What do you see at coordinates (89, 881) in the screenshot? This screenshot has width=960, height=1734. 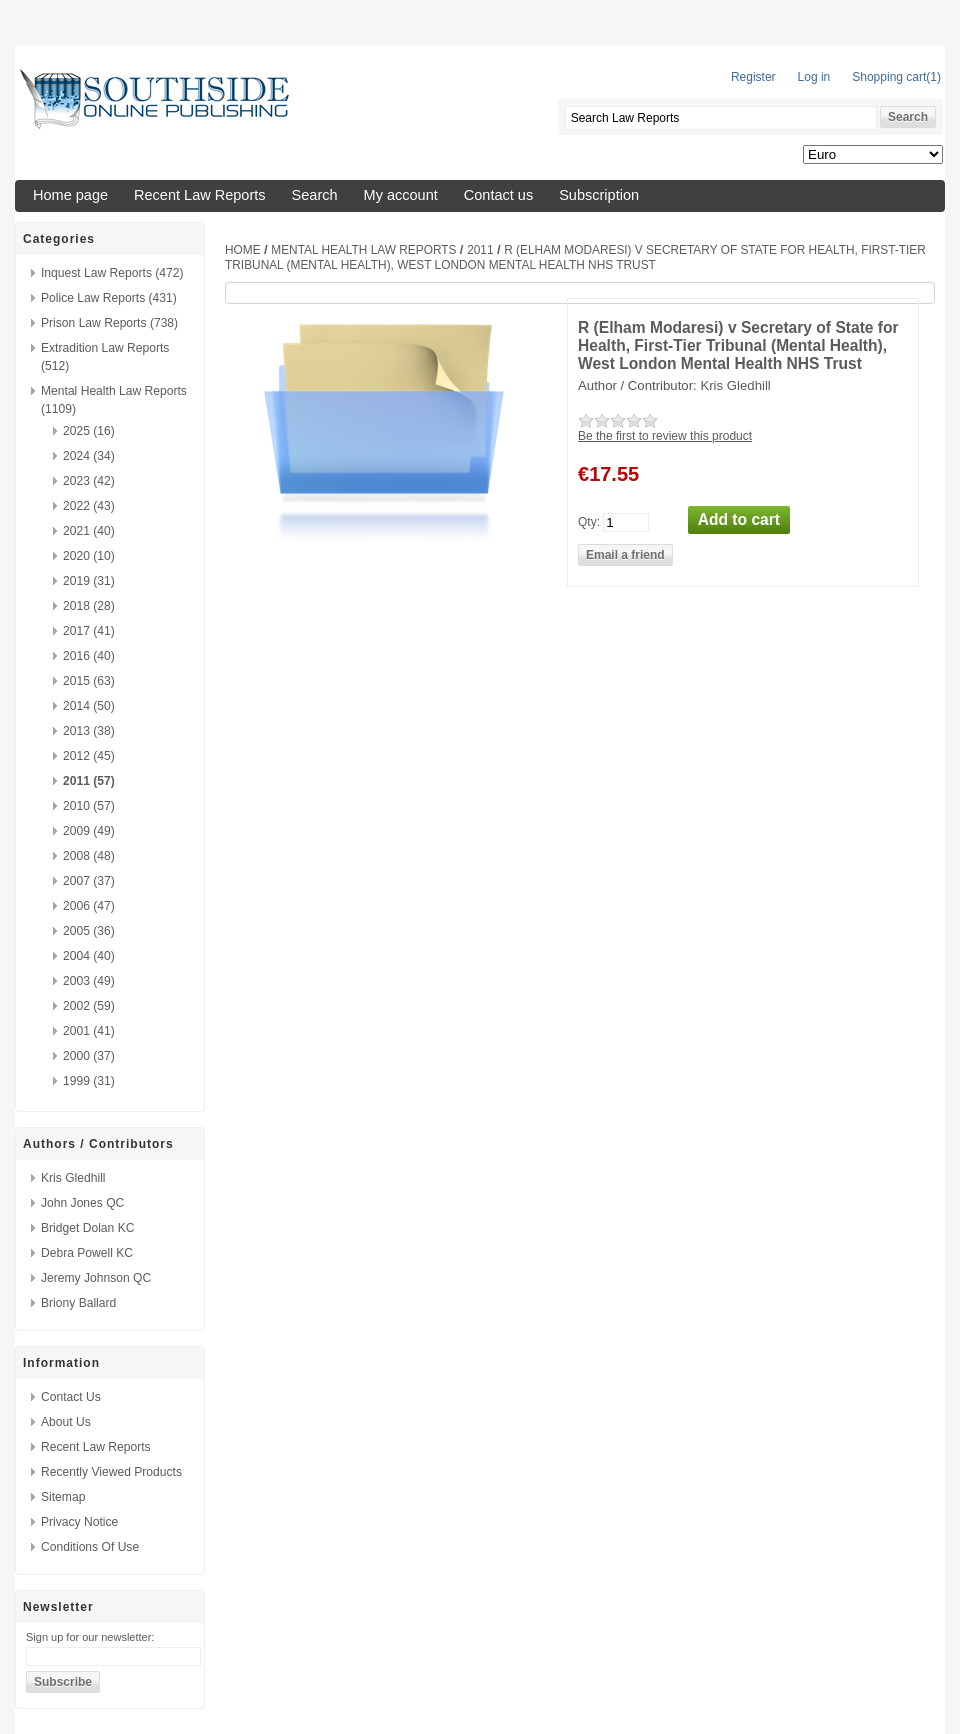 I see `2007 (37)` at bounding box center [89, 881].